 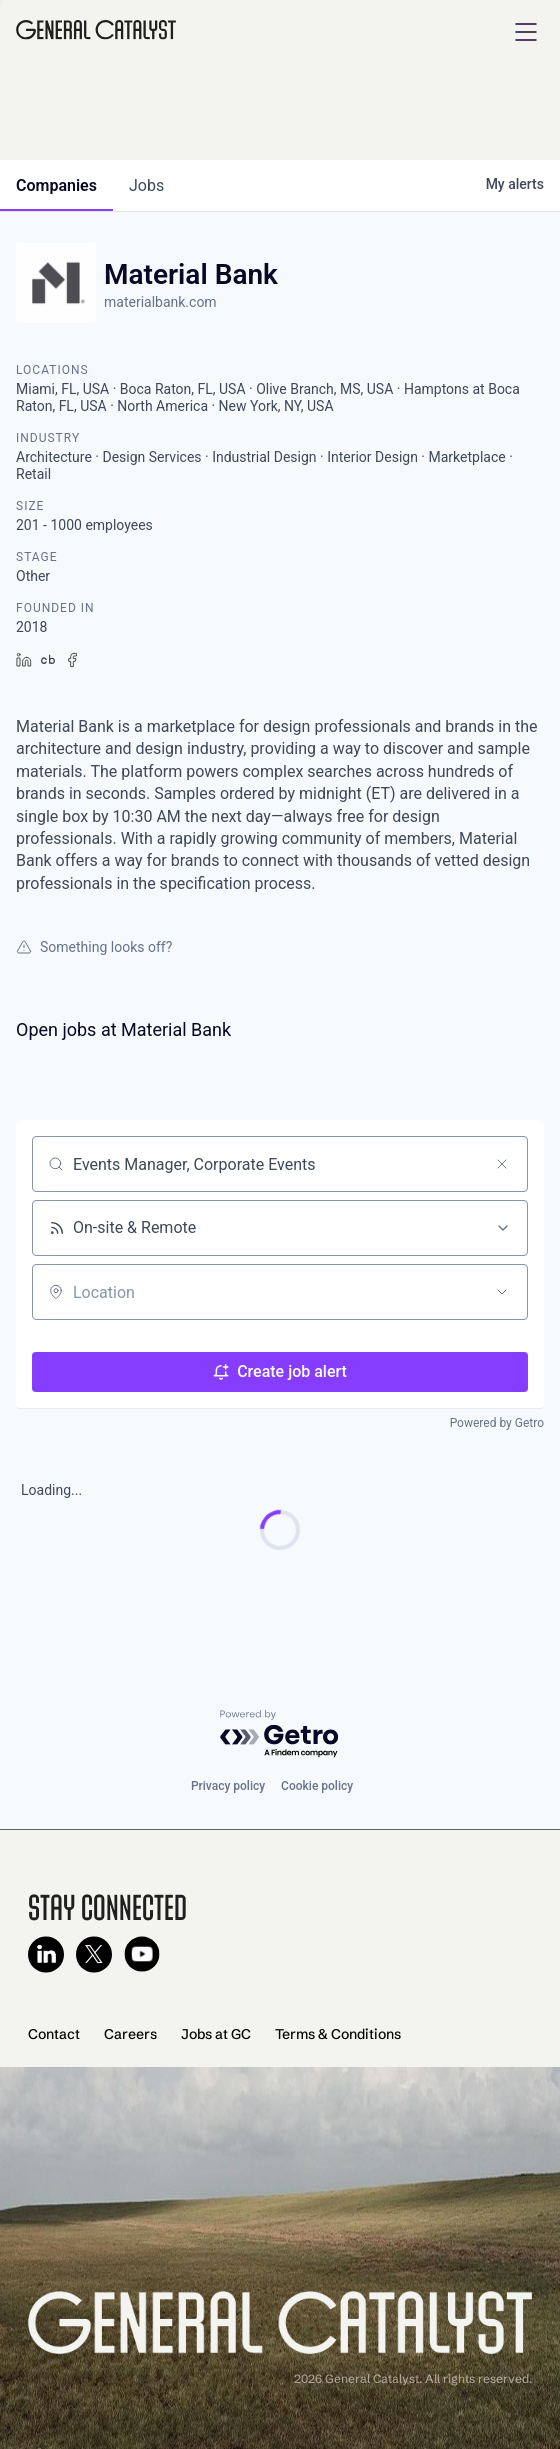 What do you see at coordinates (497, 1423) in the screenshot?
I see `Powered by Getro` at bounding box center [497, 1423].